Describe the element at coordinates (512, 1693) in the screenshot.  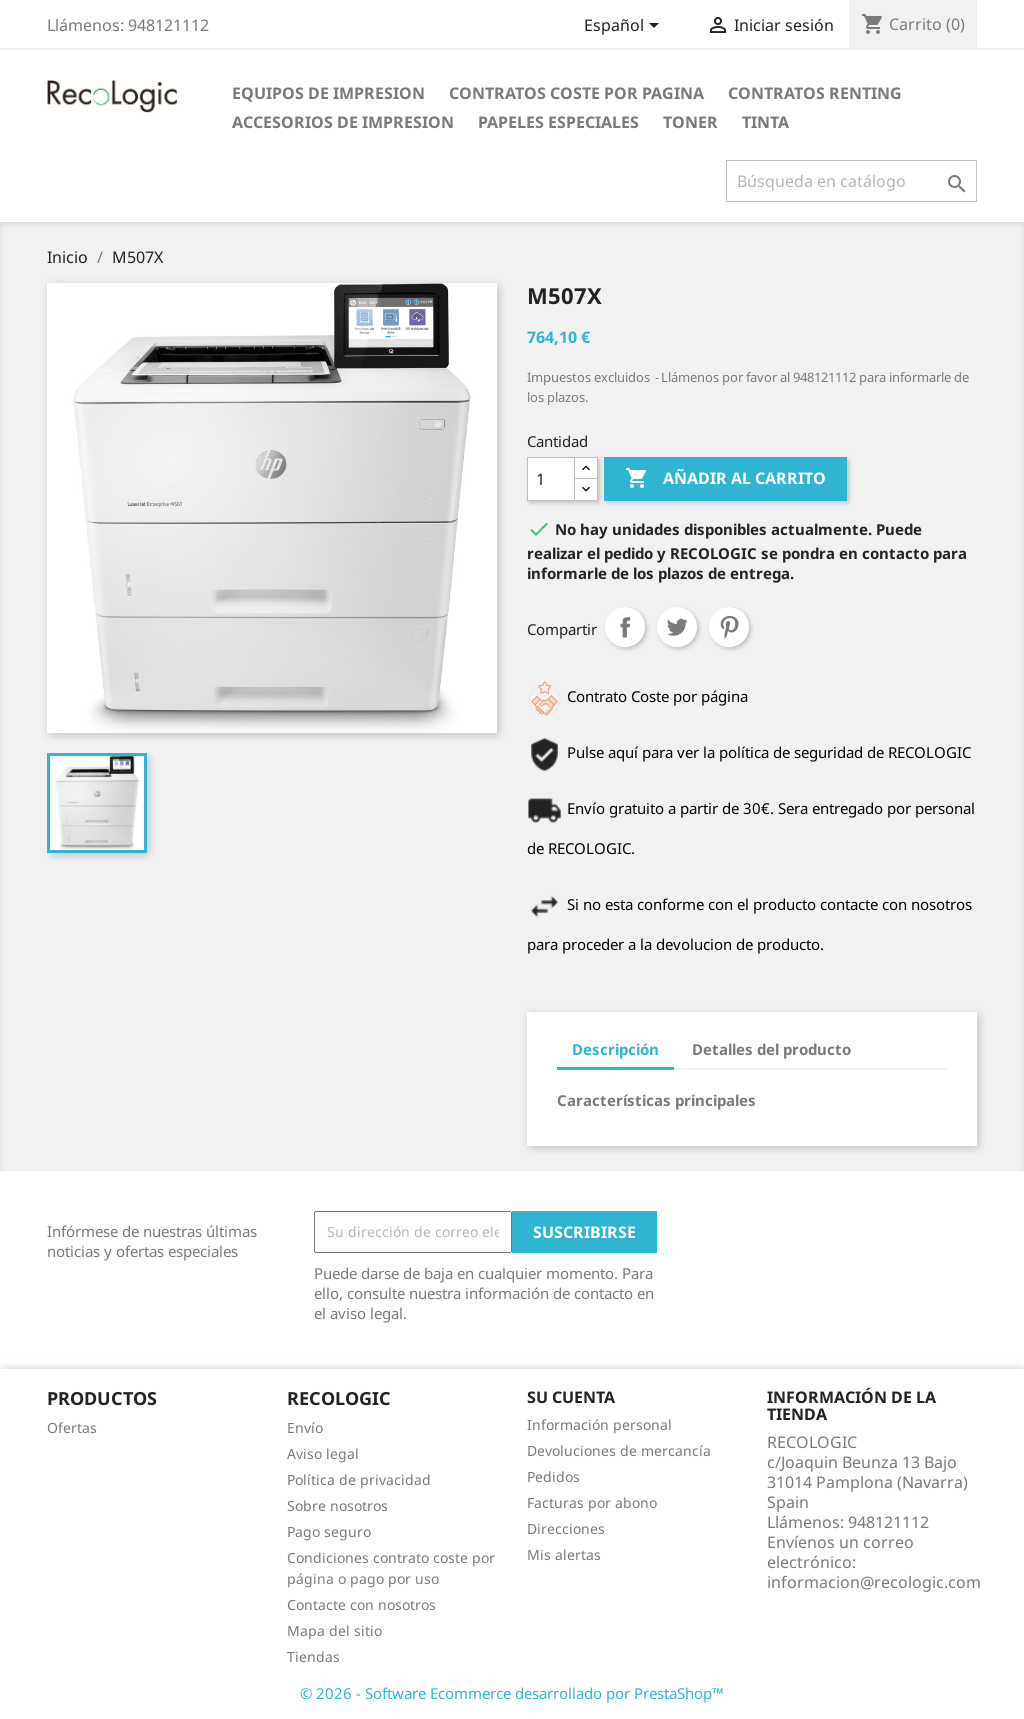
I see `© 2026 - Software Ecommerce desarrollado por PrestaShop™` at that location.